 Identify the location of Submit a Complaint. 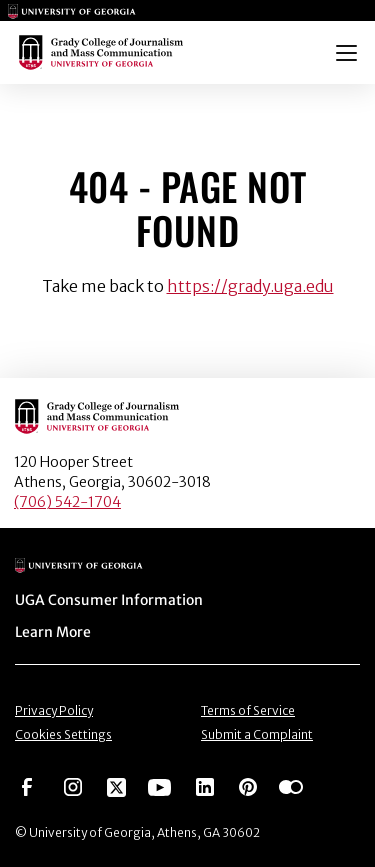
(257, 734).